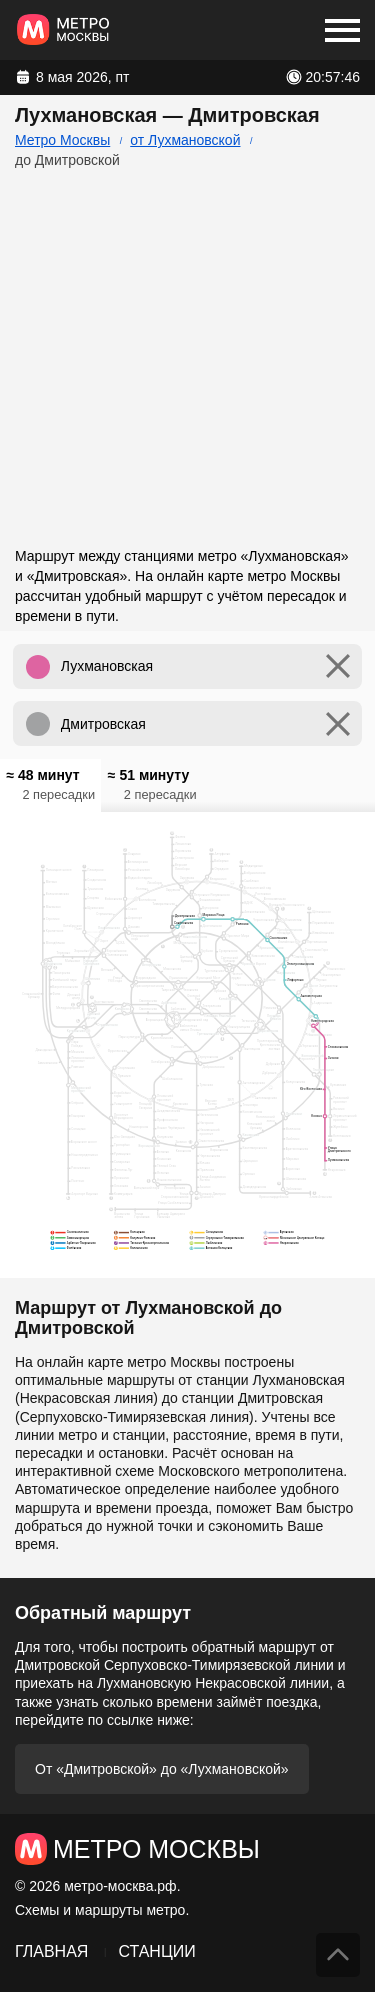 The height and width of the screenshot is (1992, 375). I want to click on Главная, so click(51, 1951).